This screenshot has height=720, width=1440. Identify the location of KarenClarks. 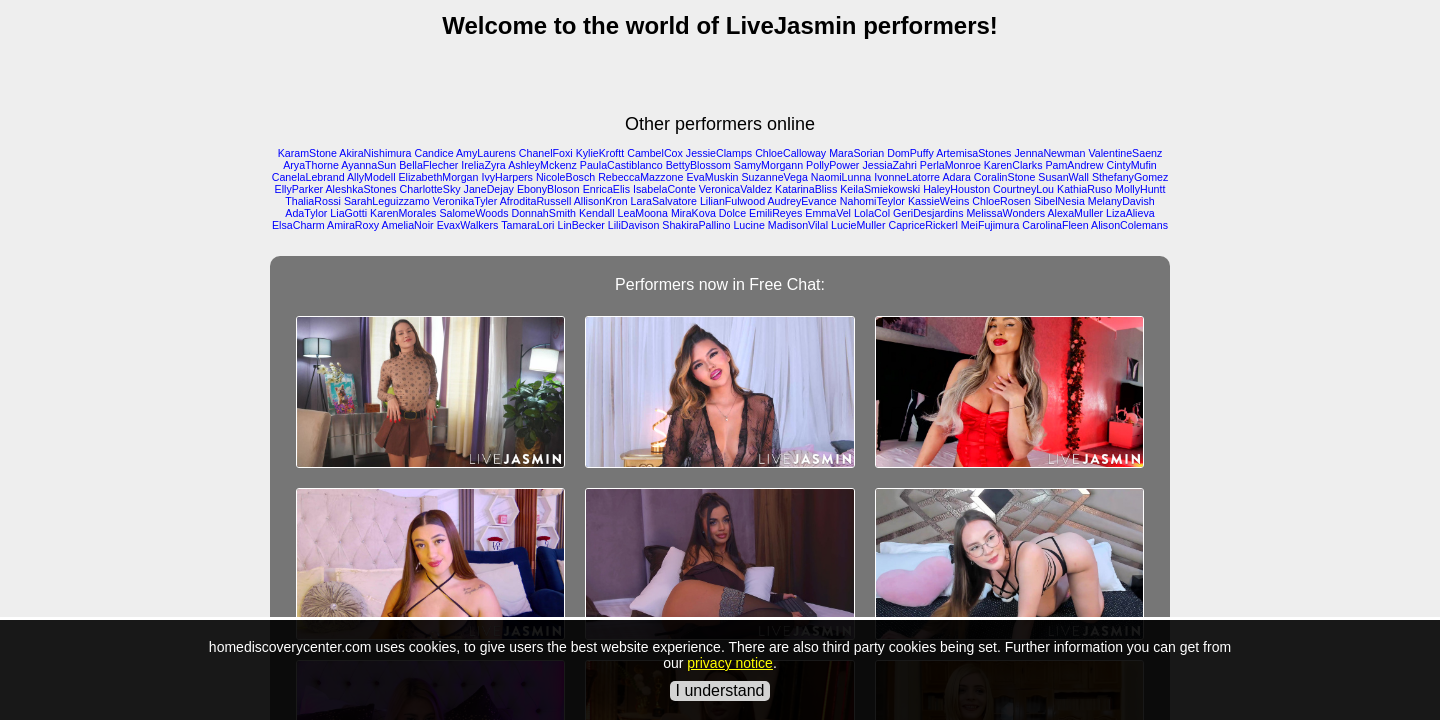
(1013, 165).